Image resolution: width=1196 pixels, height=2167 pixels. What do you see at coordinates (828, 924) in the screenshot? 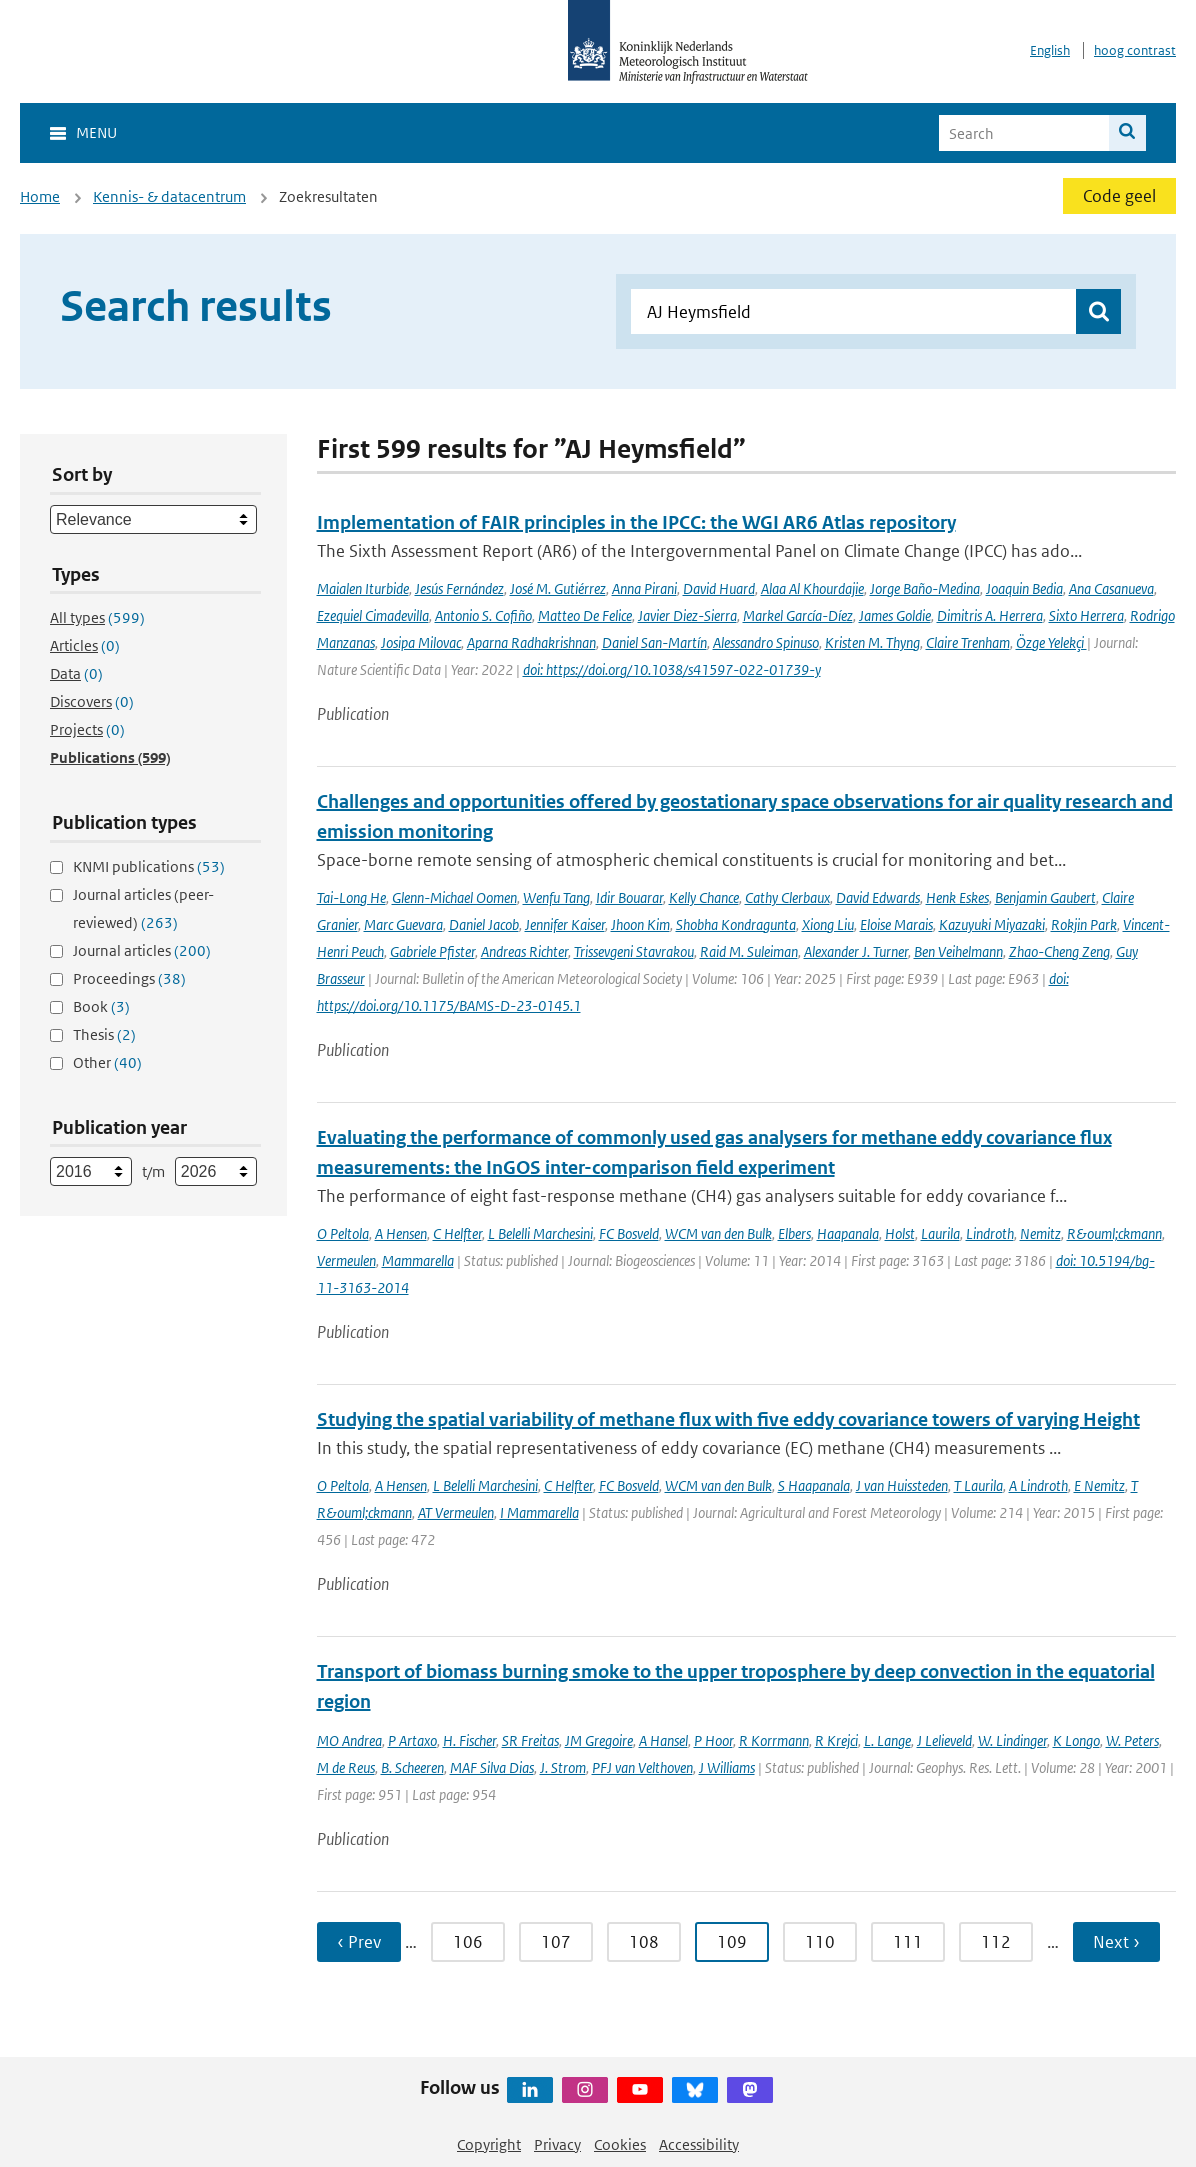
I see `Xiong Liu` at bounding box center [828, 924].